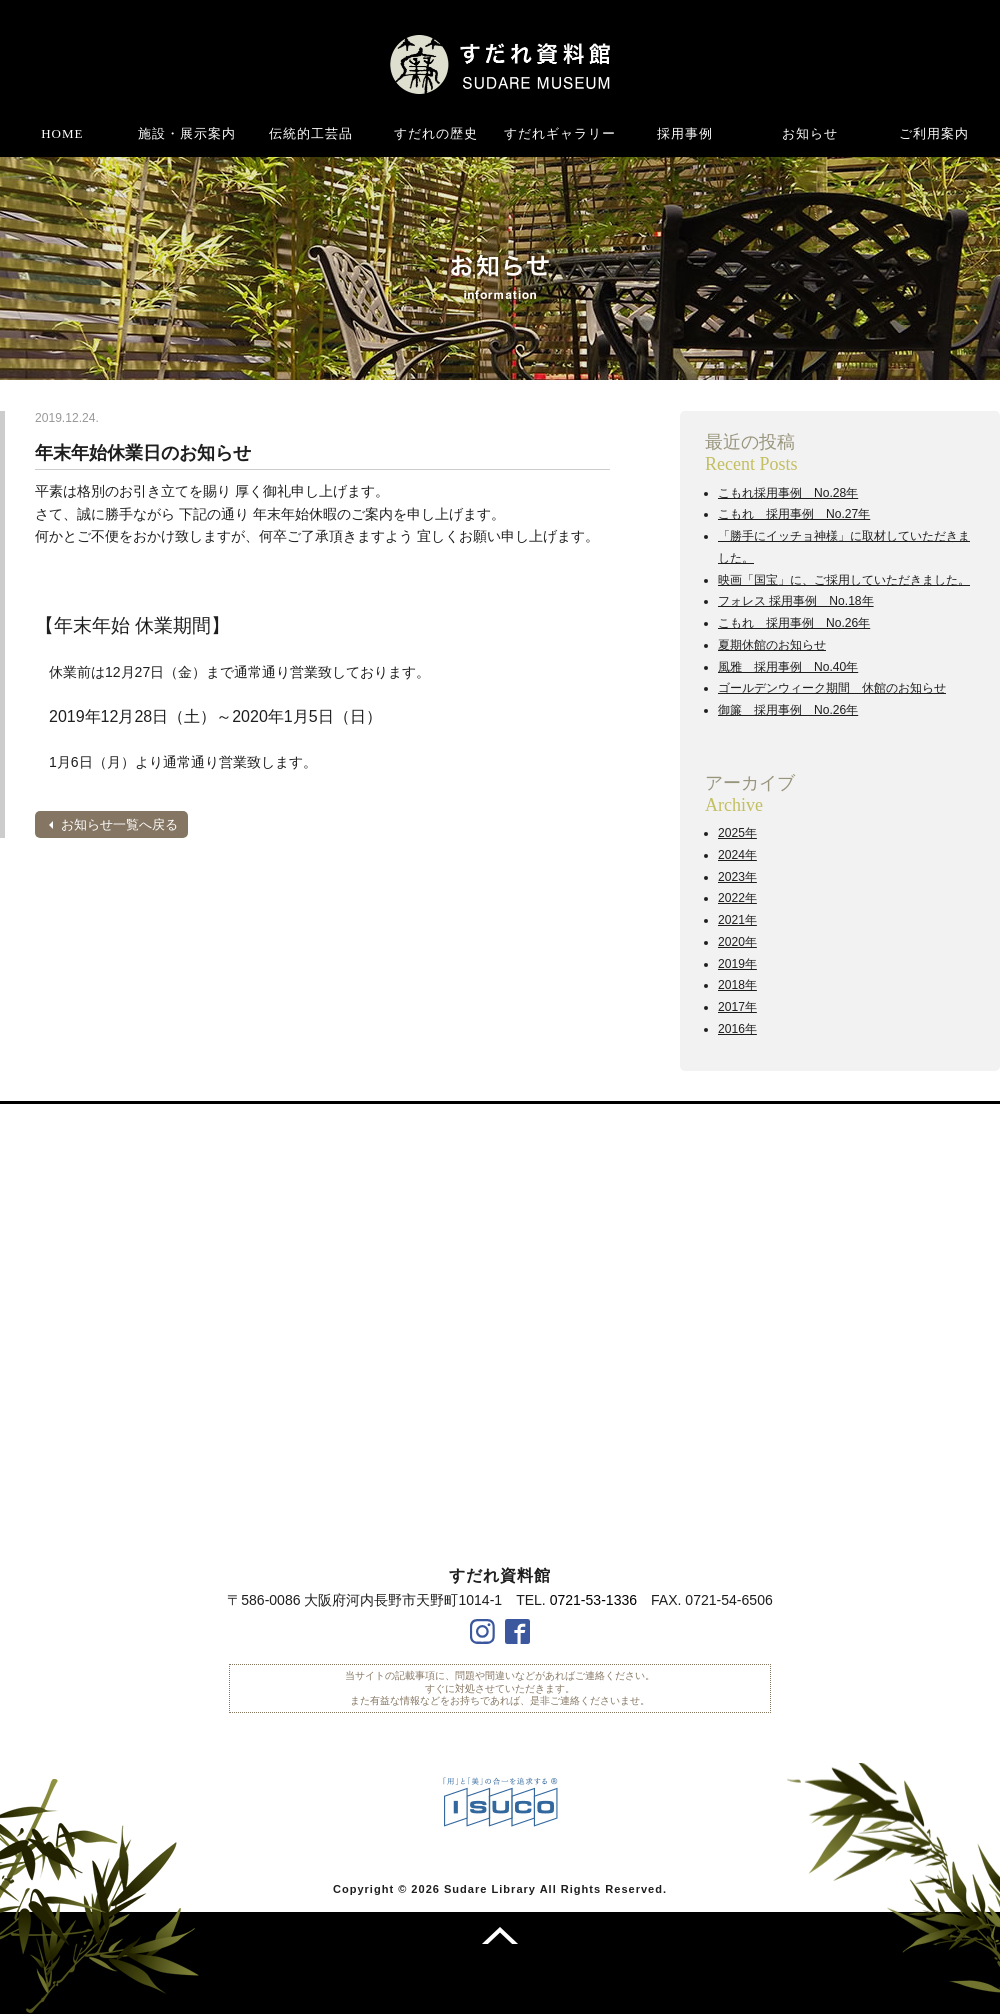 The width and height of the screenshot is (1000, 2014). I want to click on 2025年, so click(737, 833).